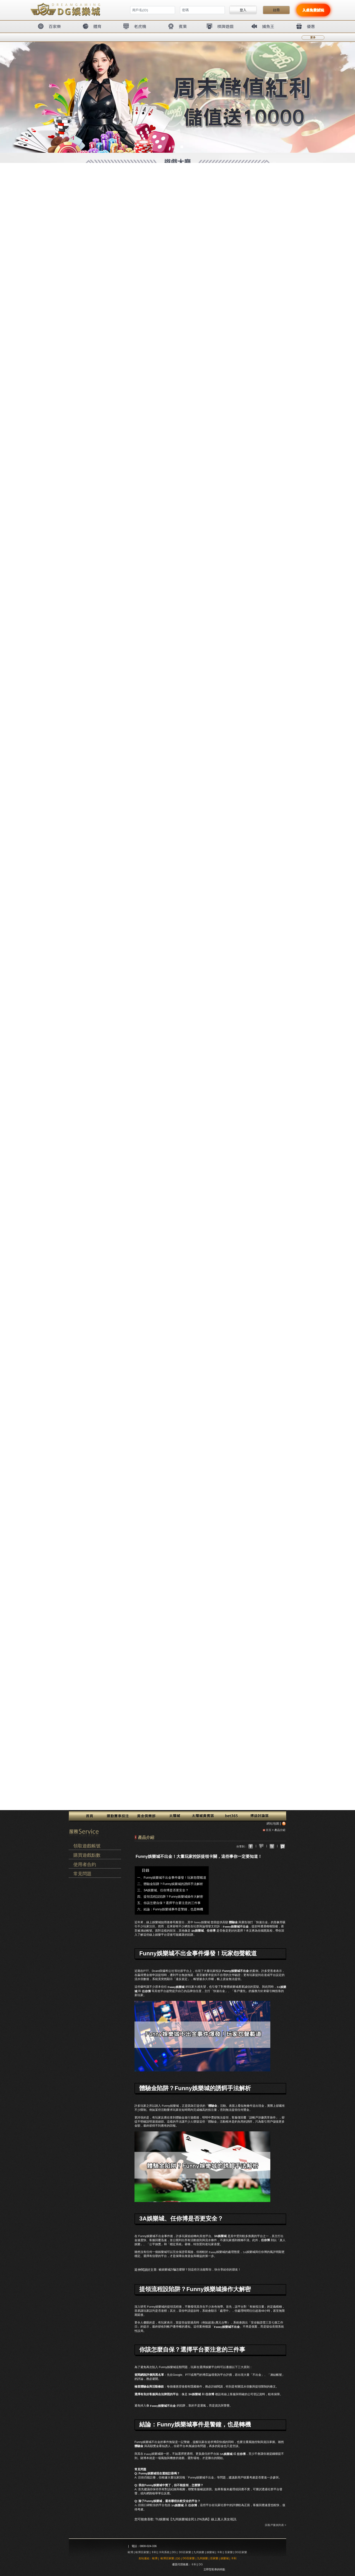 This screenshot has height=2576, width=355. What do you see at coordinates (164, 2552) in the screenshot?
I see `卡利系統` at bounding box center [164, 2552].